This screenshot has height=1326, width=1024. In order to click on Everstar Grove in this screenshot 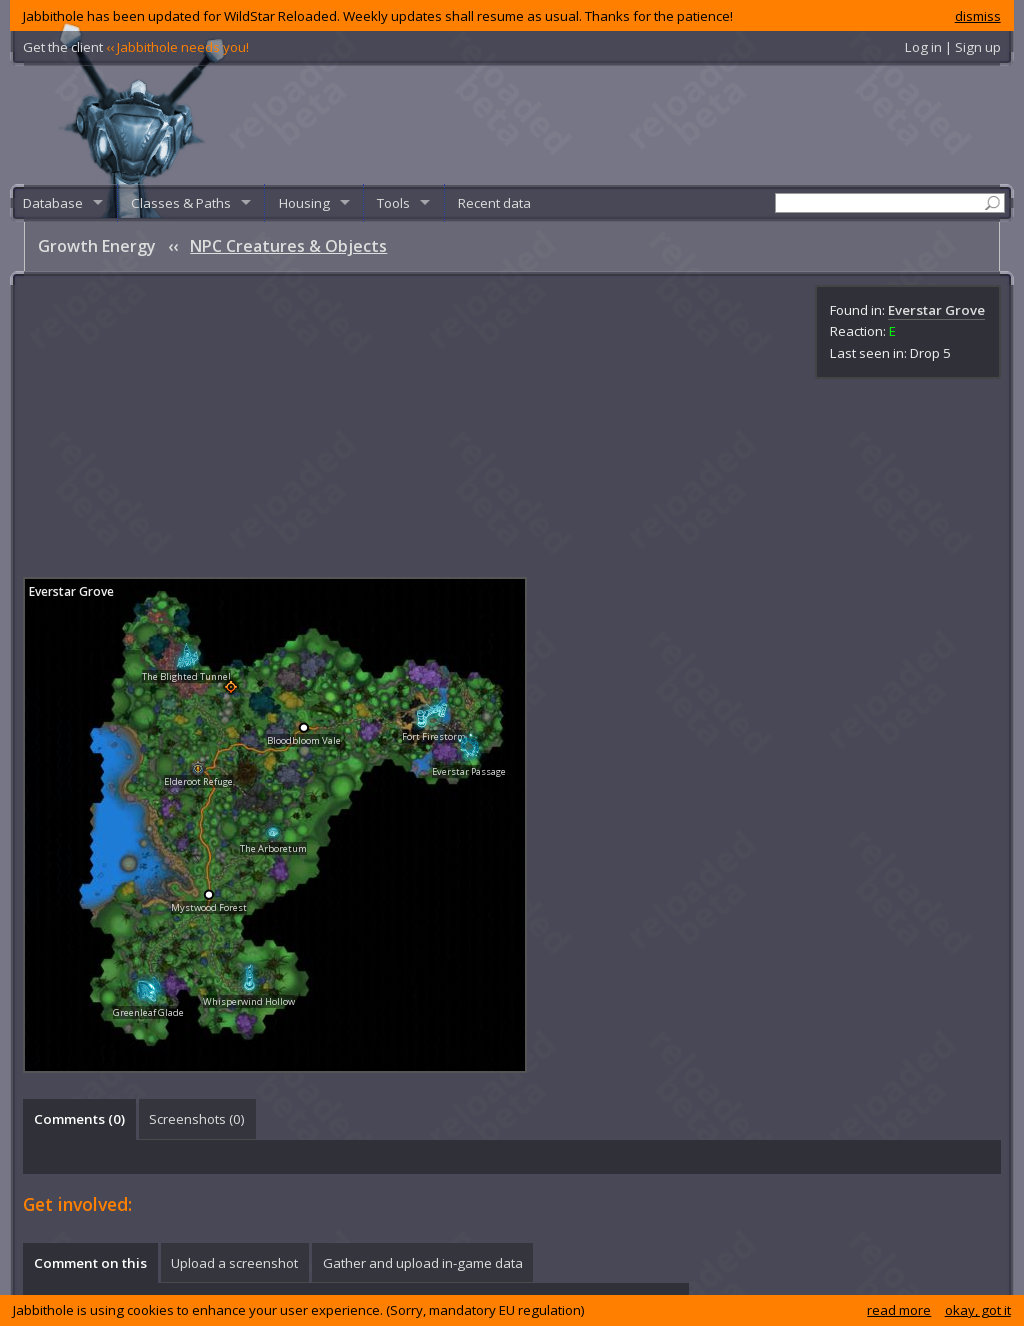, I will do `click(936, 310)`.